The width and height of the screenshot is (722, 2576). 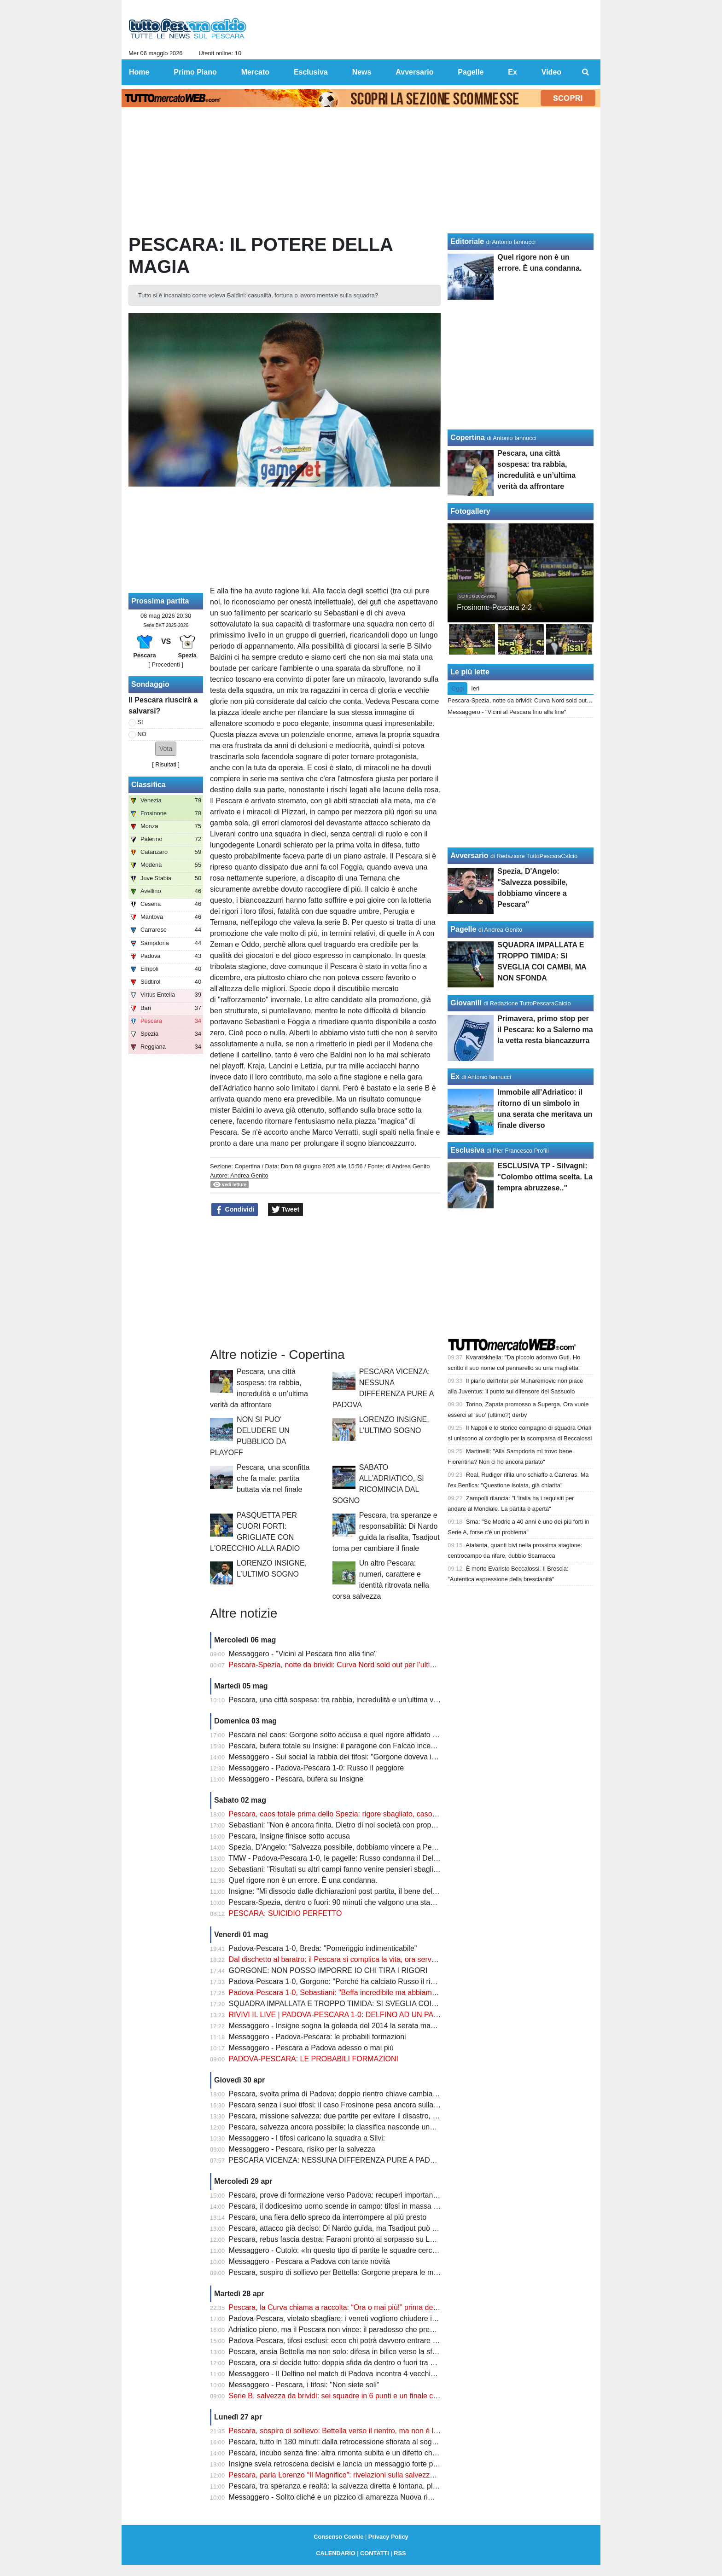 I want to click on RSS, so click(x=400, y=2553).